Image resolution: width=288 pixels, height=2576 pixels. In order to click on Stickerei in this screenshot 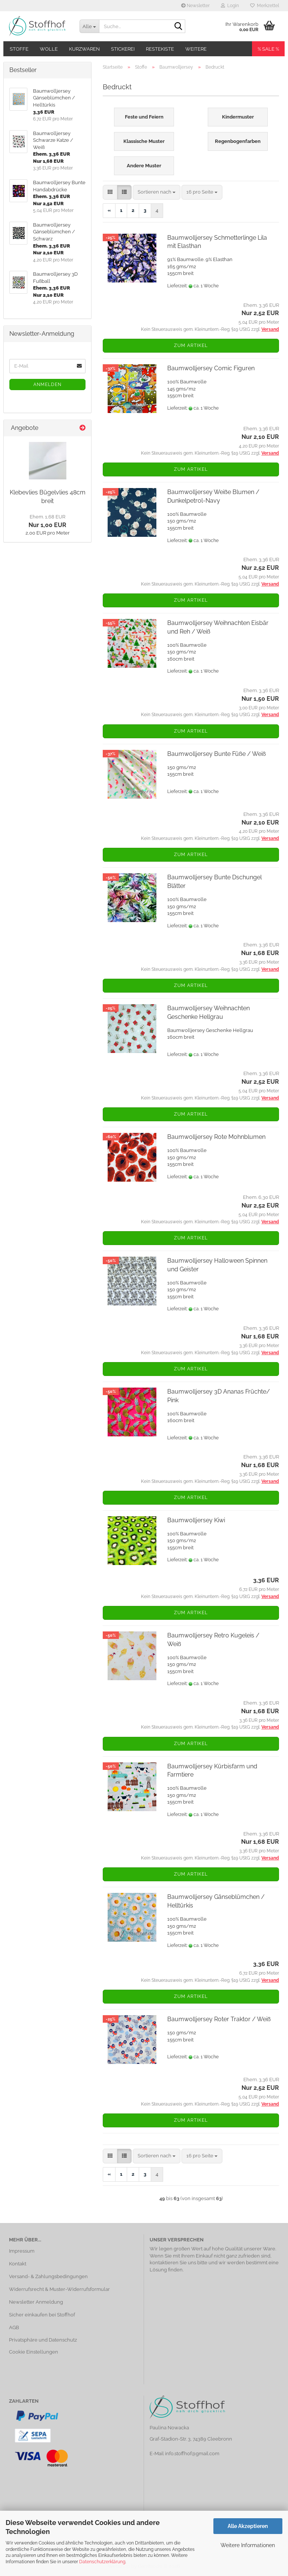, I will do `click(123, 49)`.